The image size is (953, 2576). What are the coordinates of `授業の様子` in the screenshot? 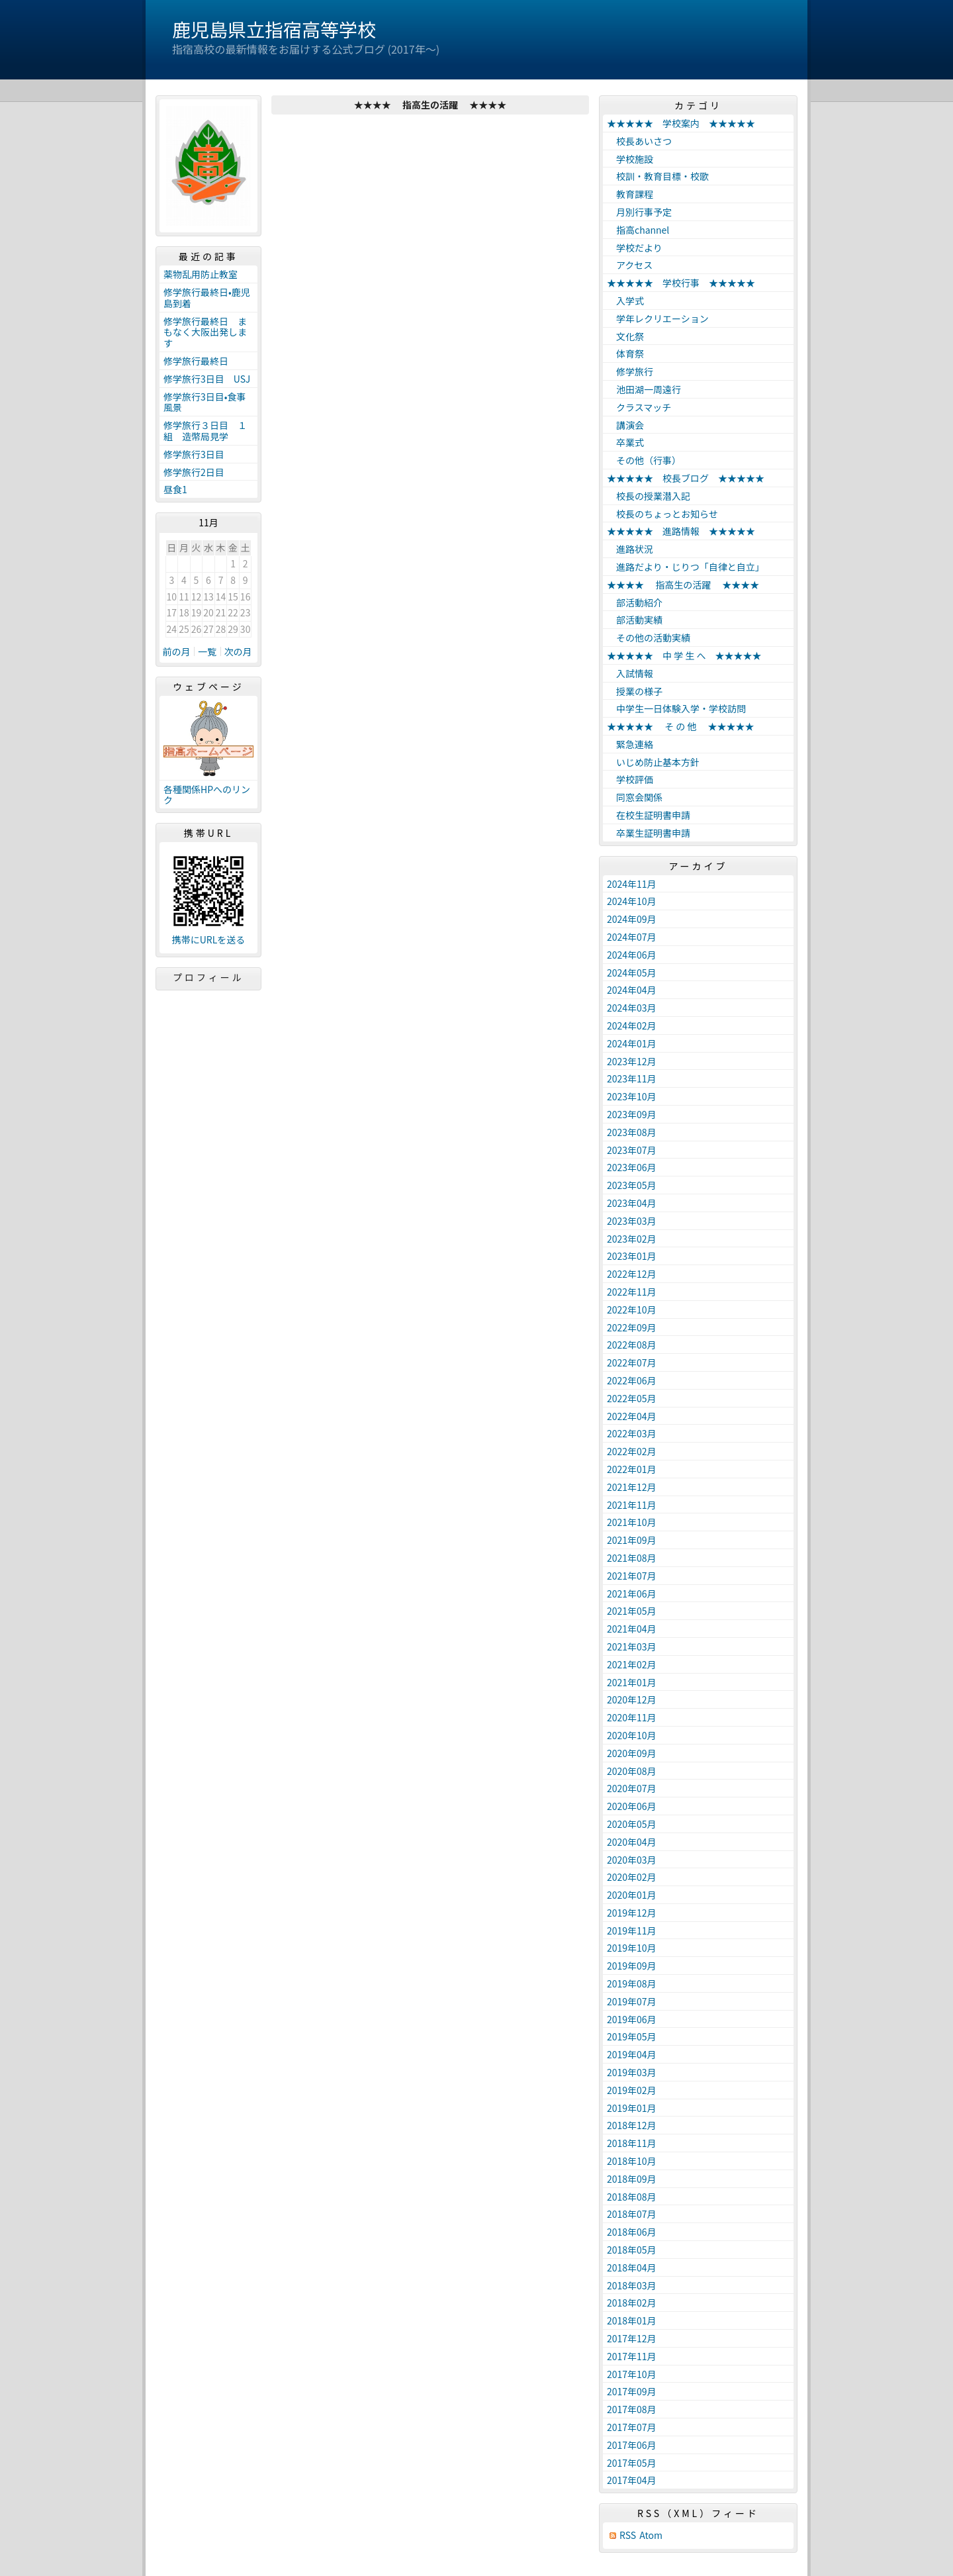 It's located at (634, 691).